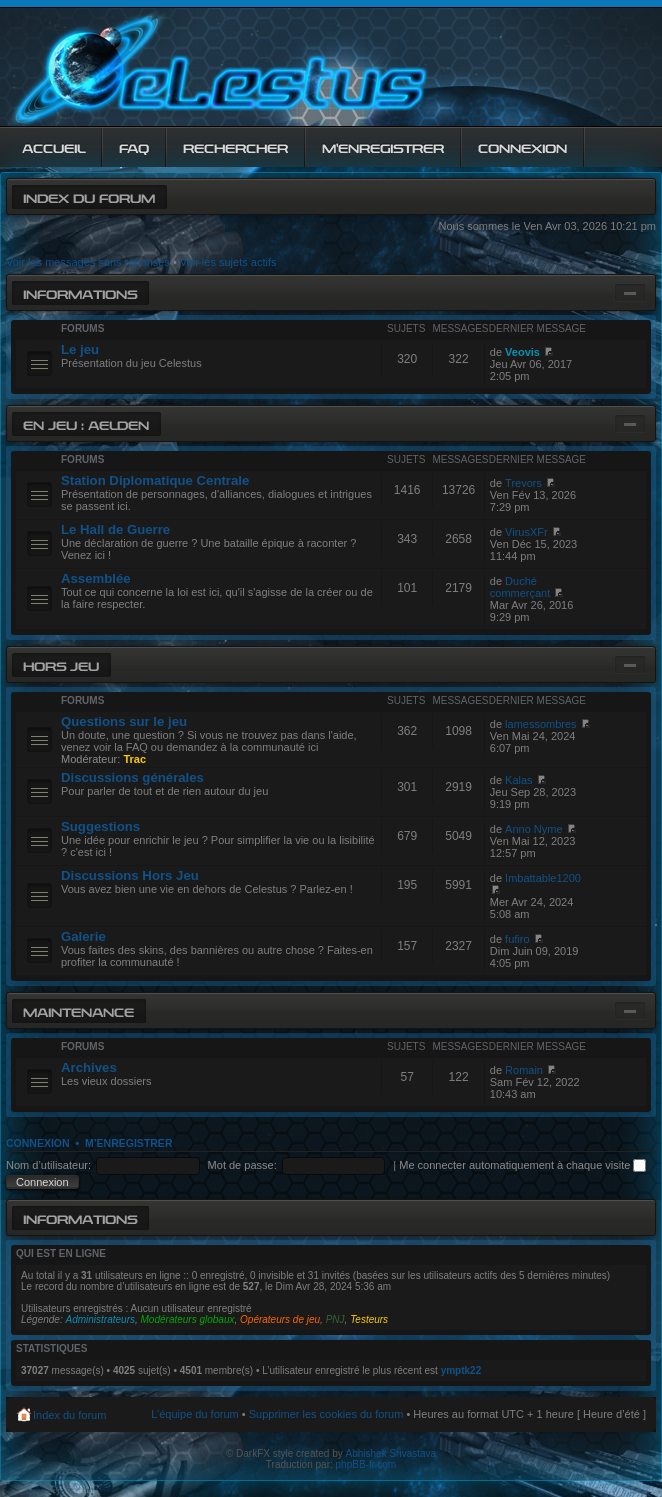 This screenshot has width=662, height=1497. I want to click on Station Diplomatique Centrale, so click(155, 480).